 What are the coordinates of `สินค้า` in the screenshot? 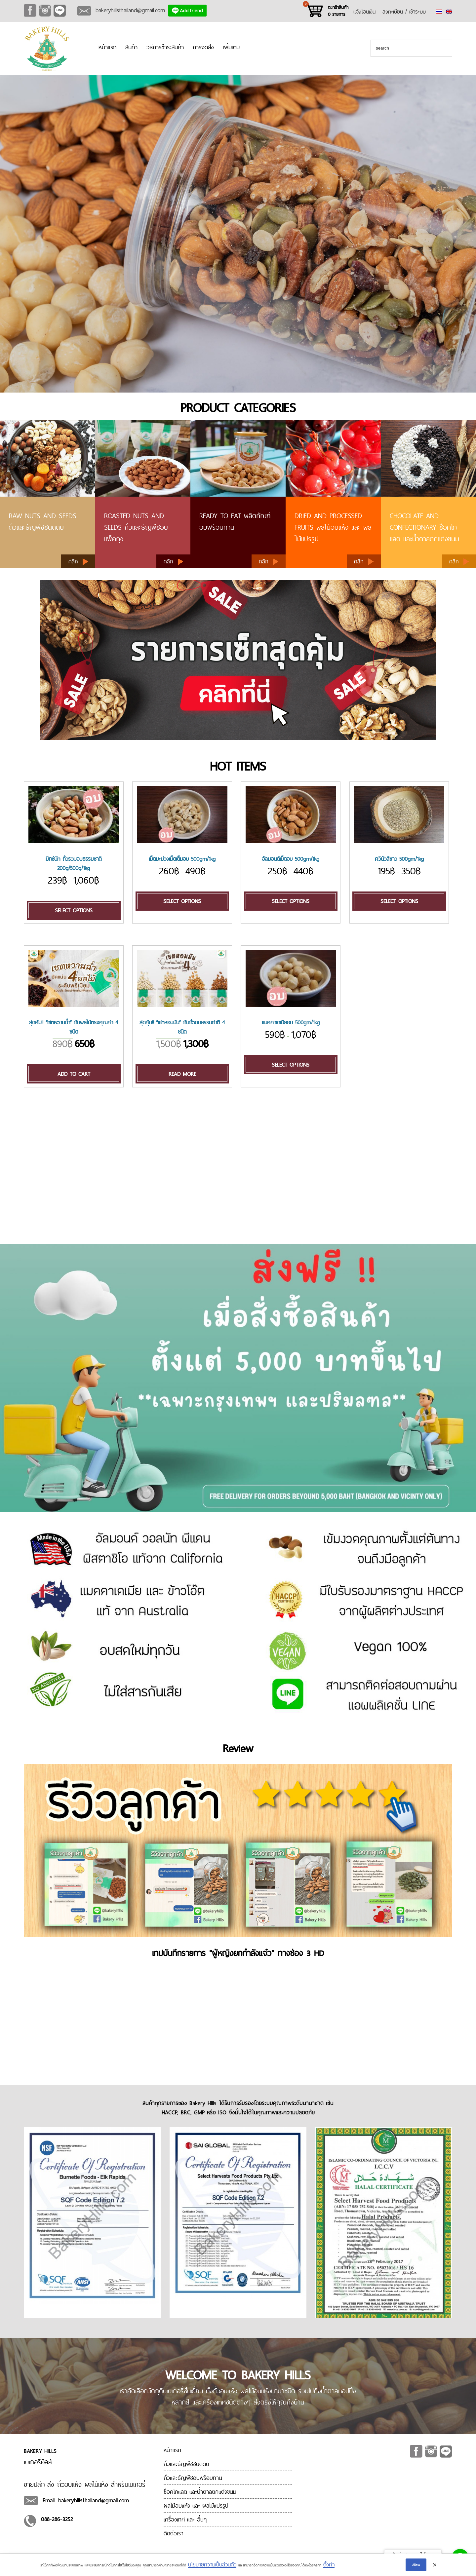 It's located at (131, 47).